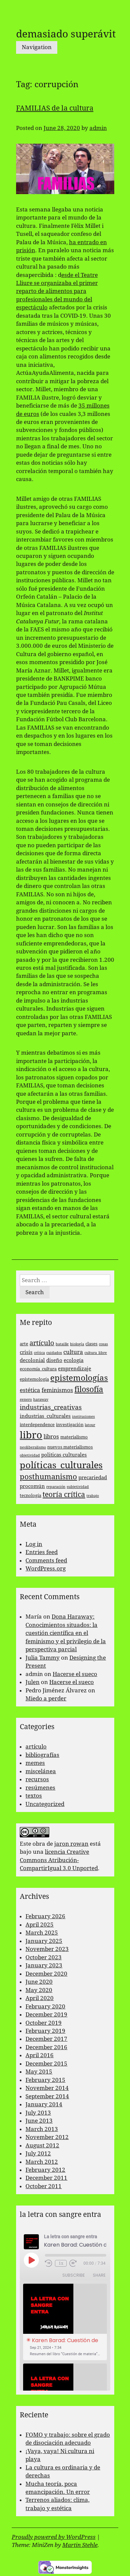 This screenshot has width=130, height=2576. I want to click on October 2023, so click(43, 1957).